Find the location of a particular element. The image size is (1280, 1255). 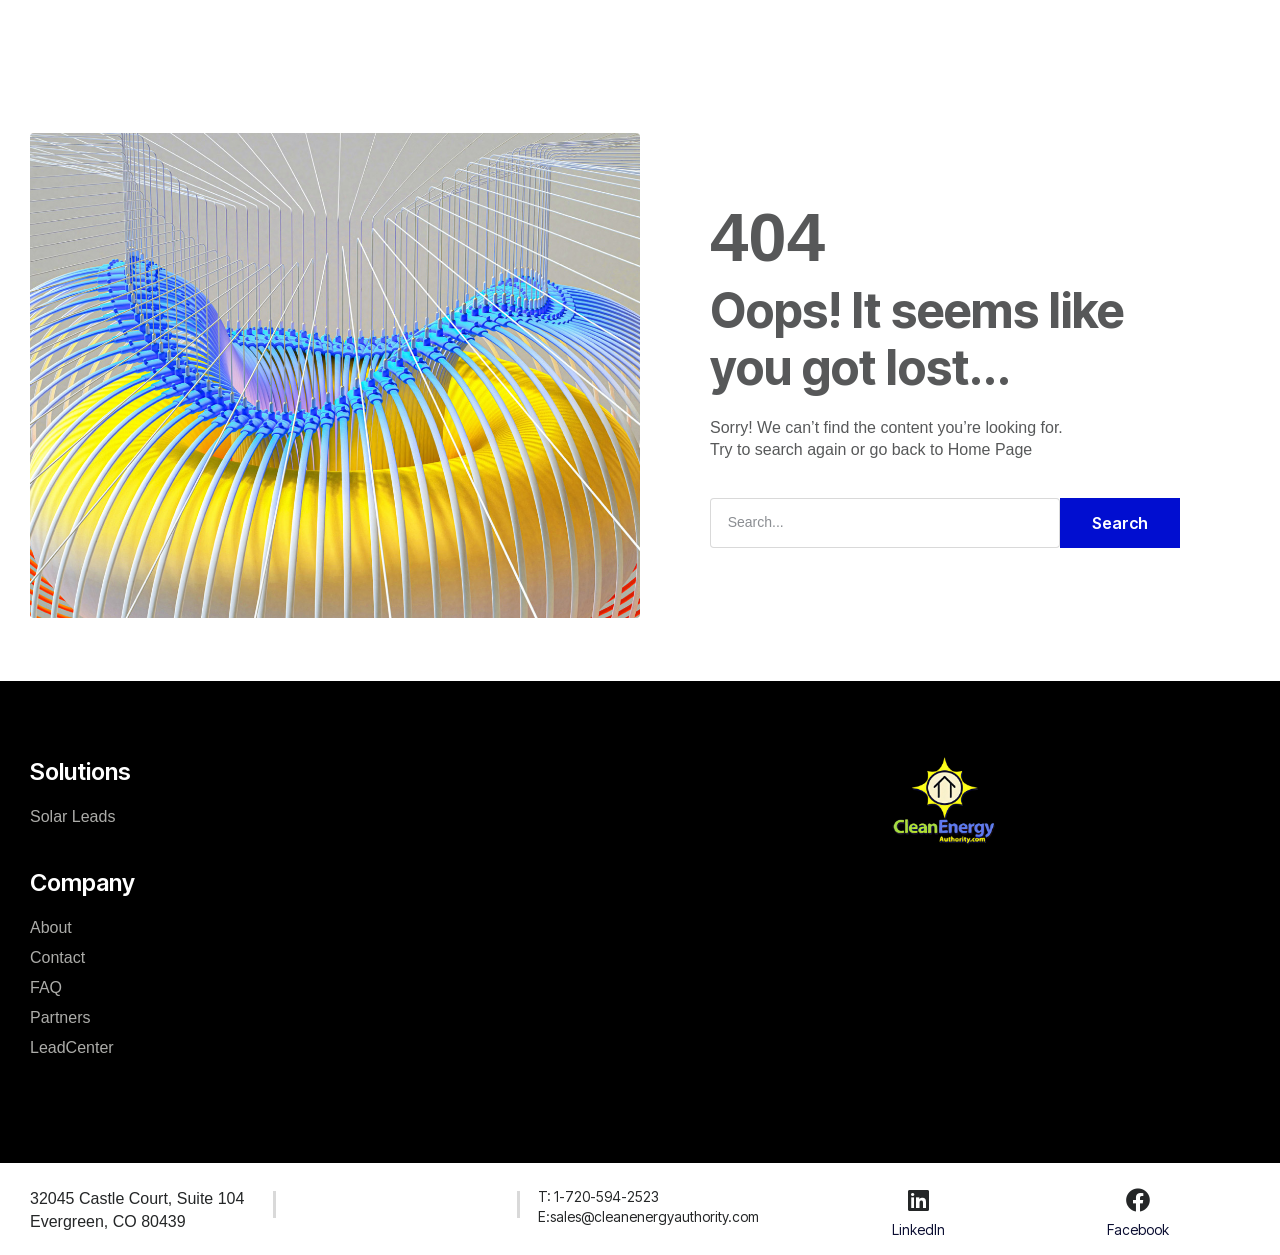

Search is located at coordinates (1120, 523).